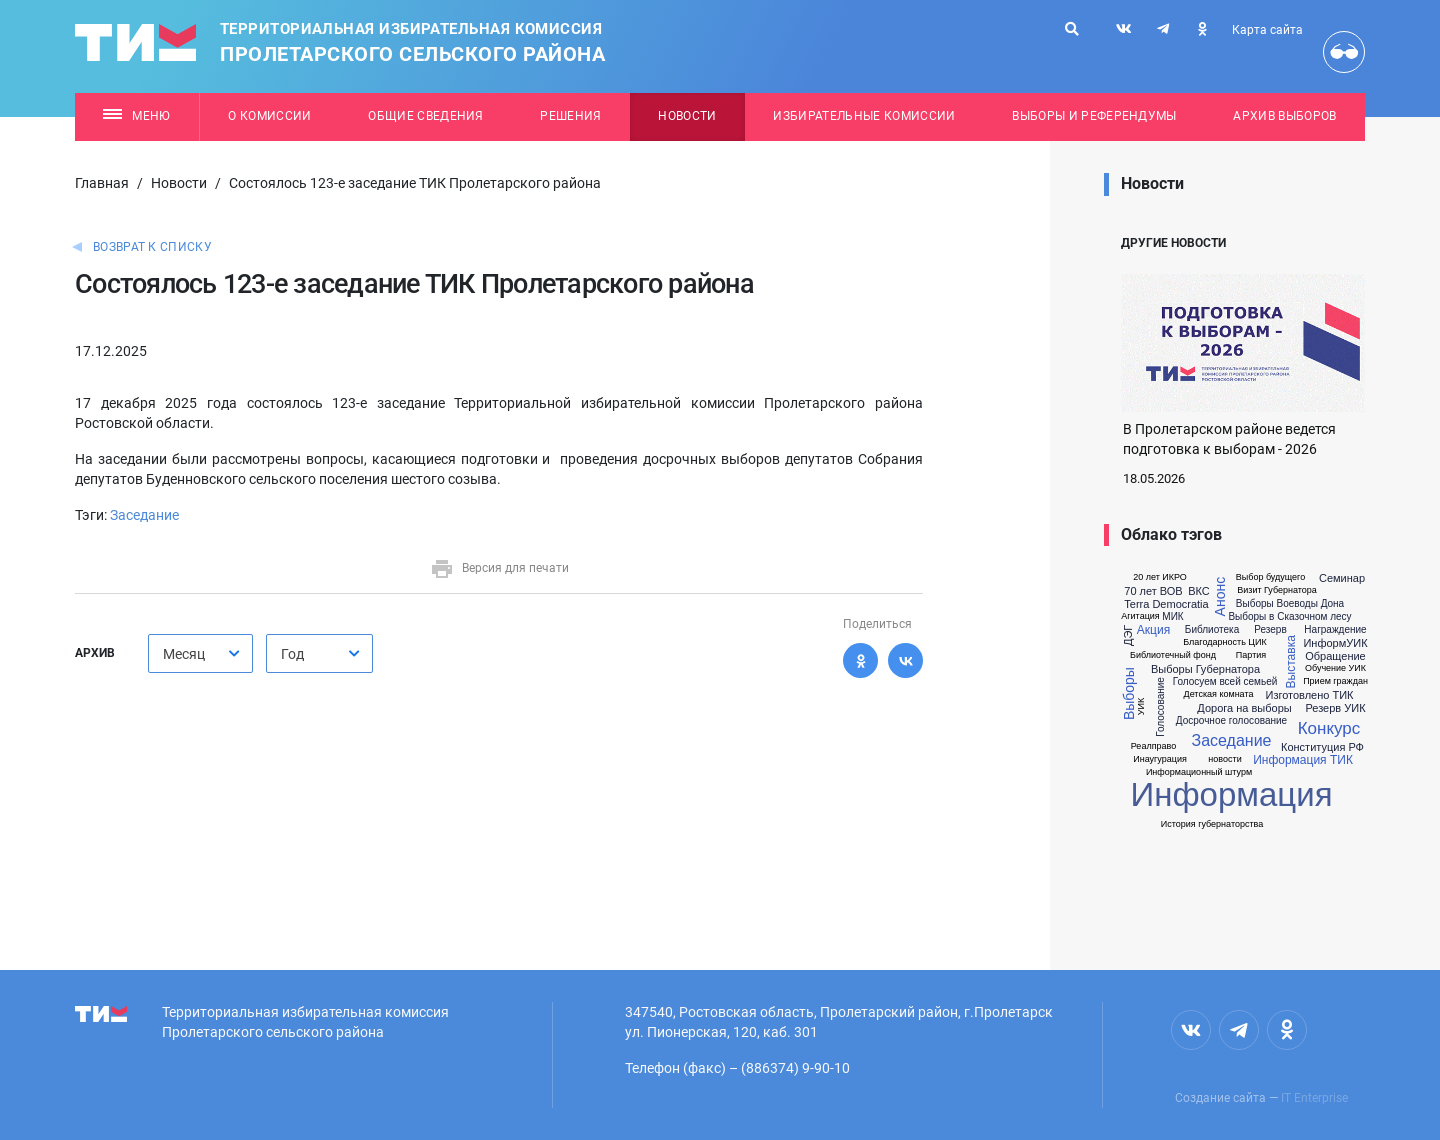 This screenshot has height=1140, width=1440. Describe the element at coordinates (1231, 794) in the screenshot. I see `Информация` at that location.